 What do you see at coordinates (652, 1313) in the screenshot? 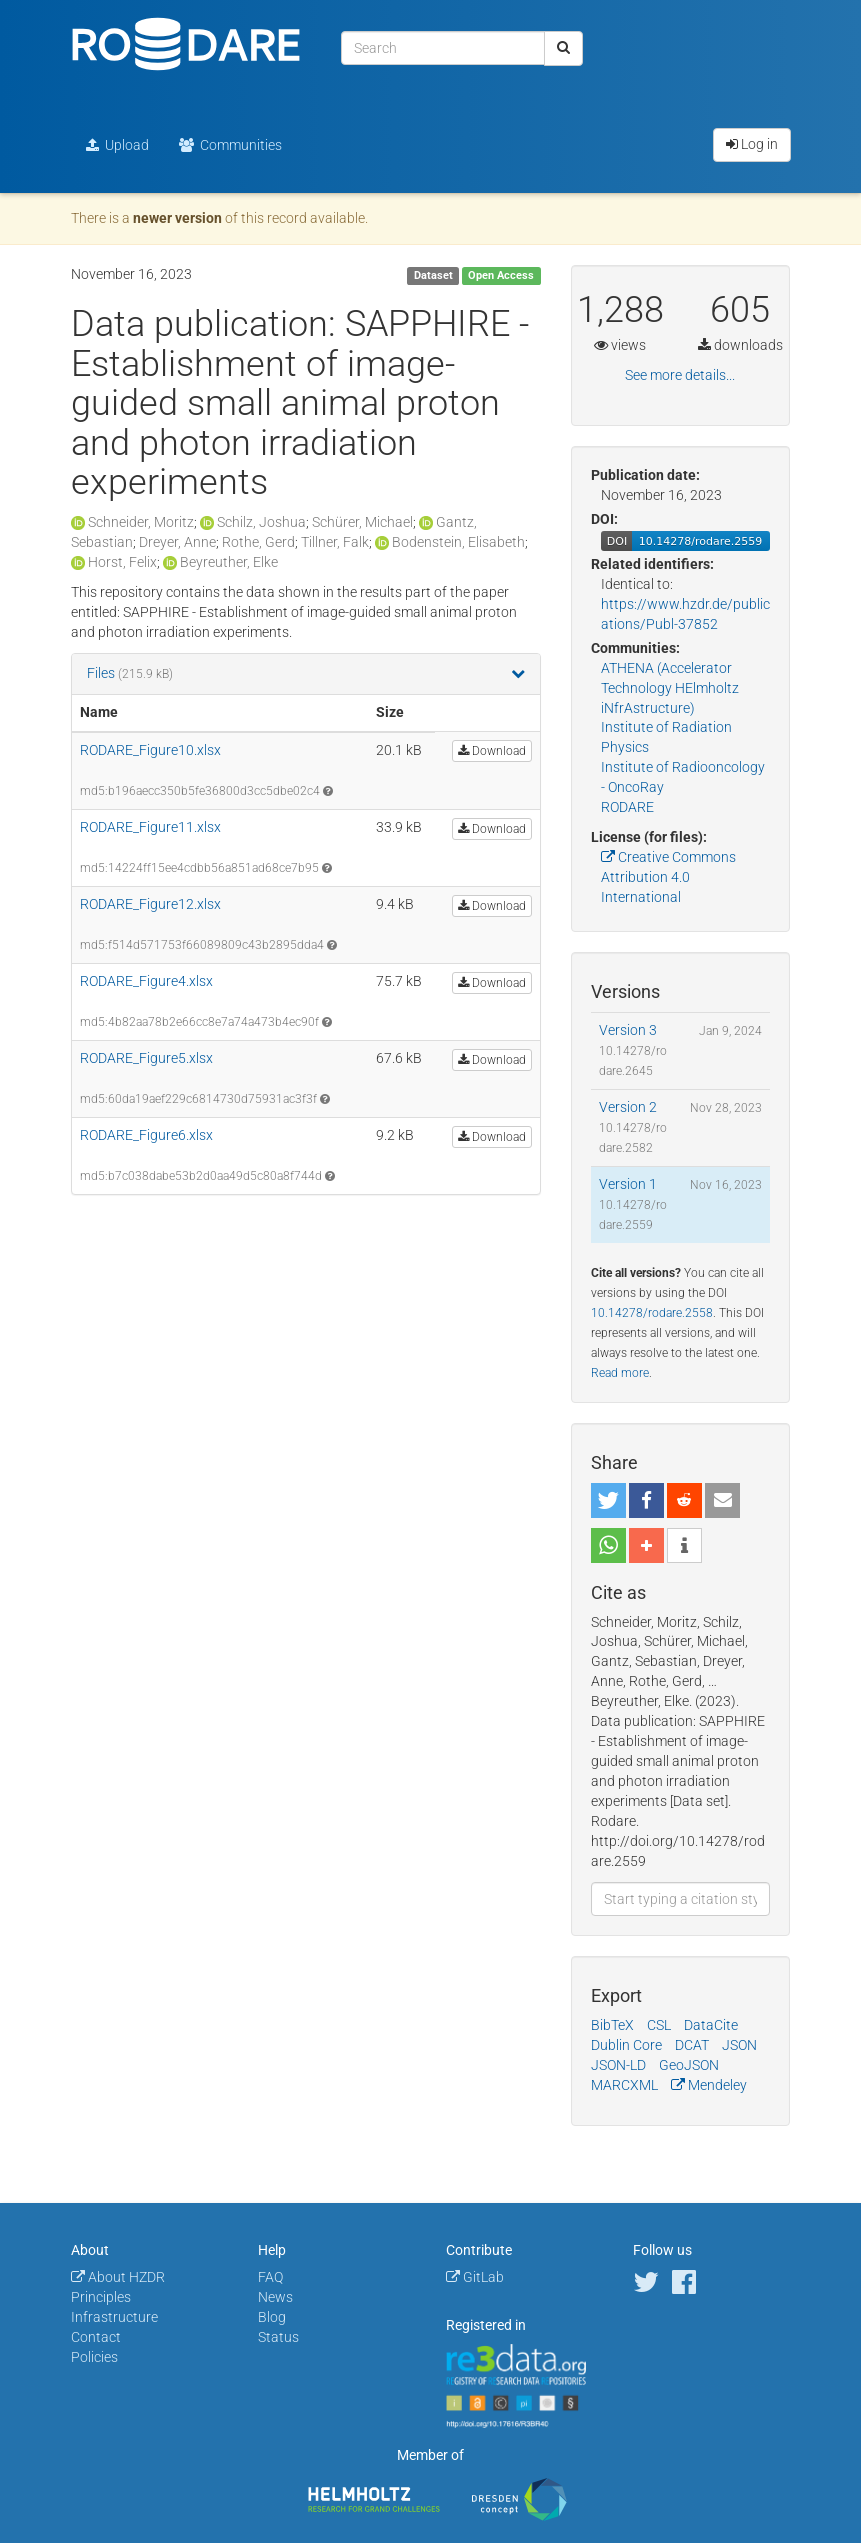
I see `10.14278/rodare.2558` at bounding box center [652, 1313].